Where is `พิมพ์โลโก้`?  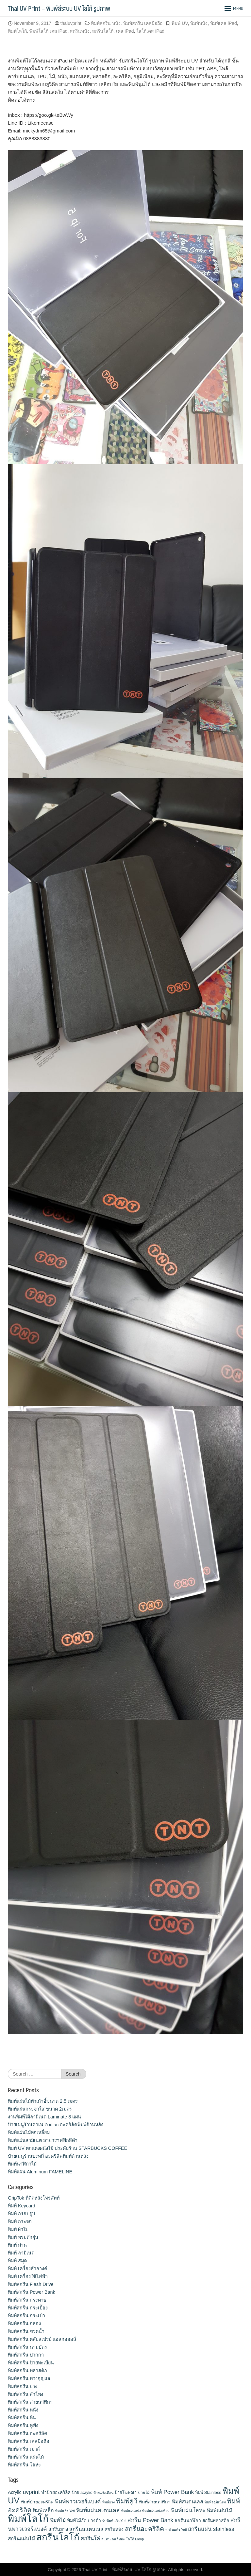
พิมพ์โลโก้ is located at coordinates (17, 31).